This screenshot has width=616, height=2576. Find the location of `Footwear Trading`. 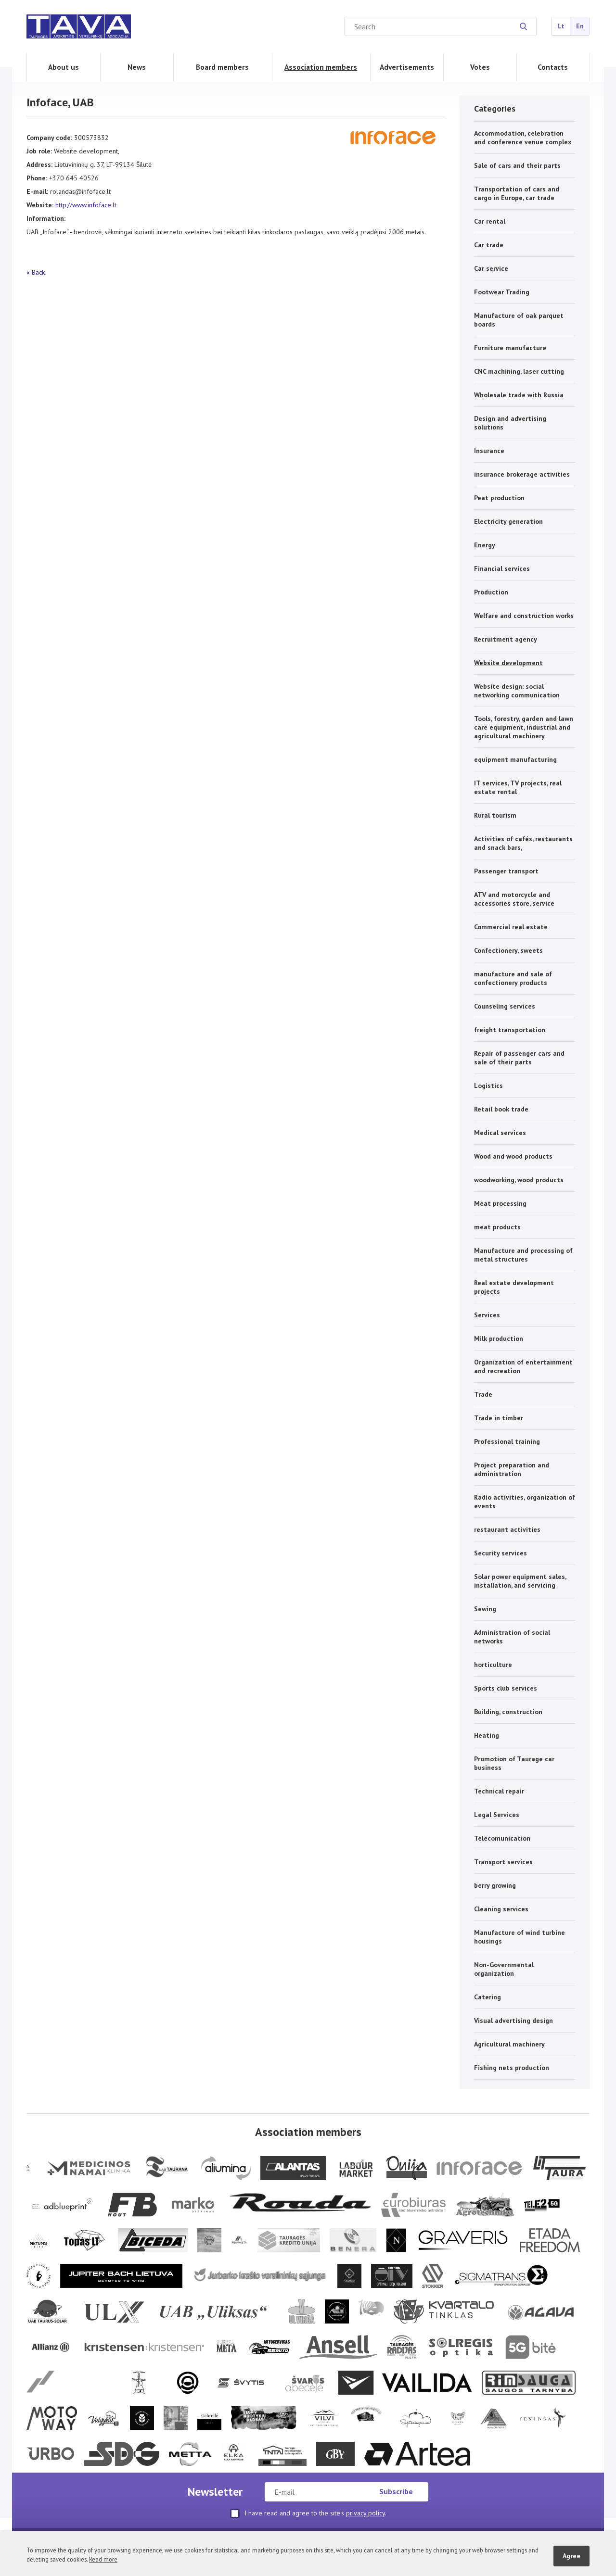

Footwear Trading is located at coordinates (501, 292).